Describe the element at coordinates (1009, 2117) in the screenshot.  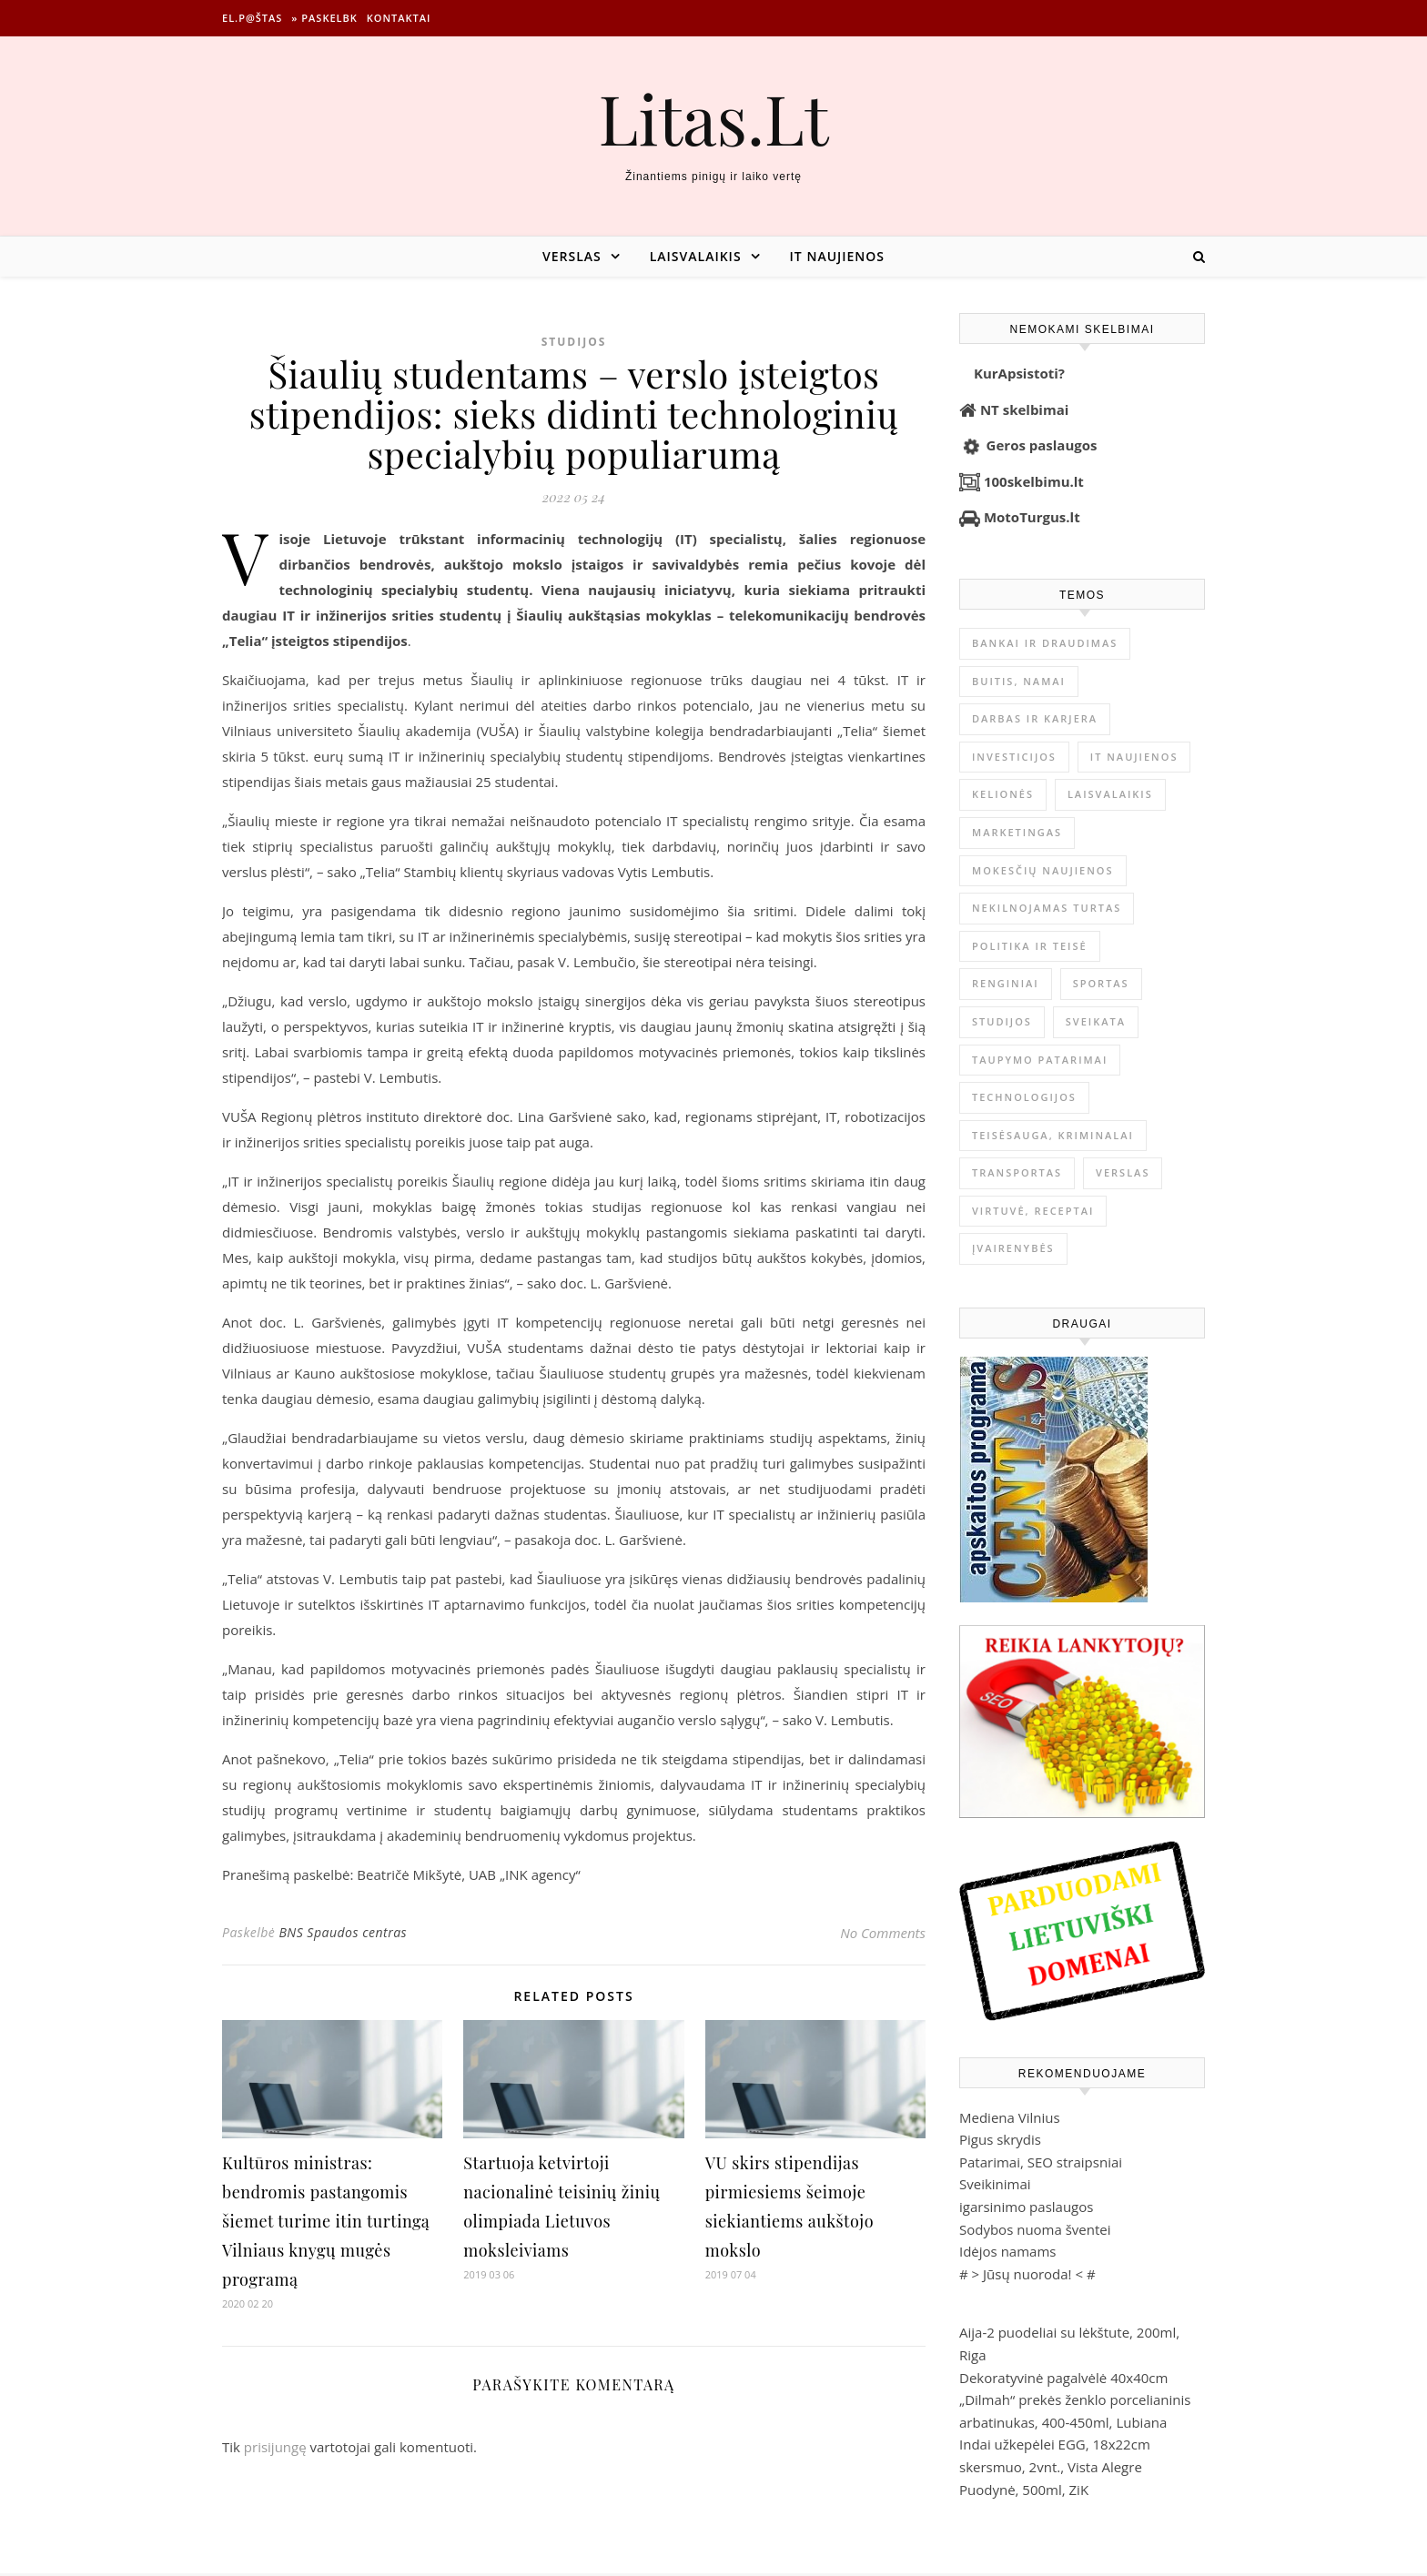
I see `Mediena Vilnius` at that location.